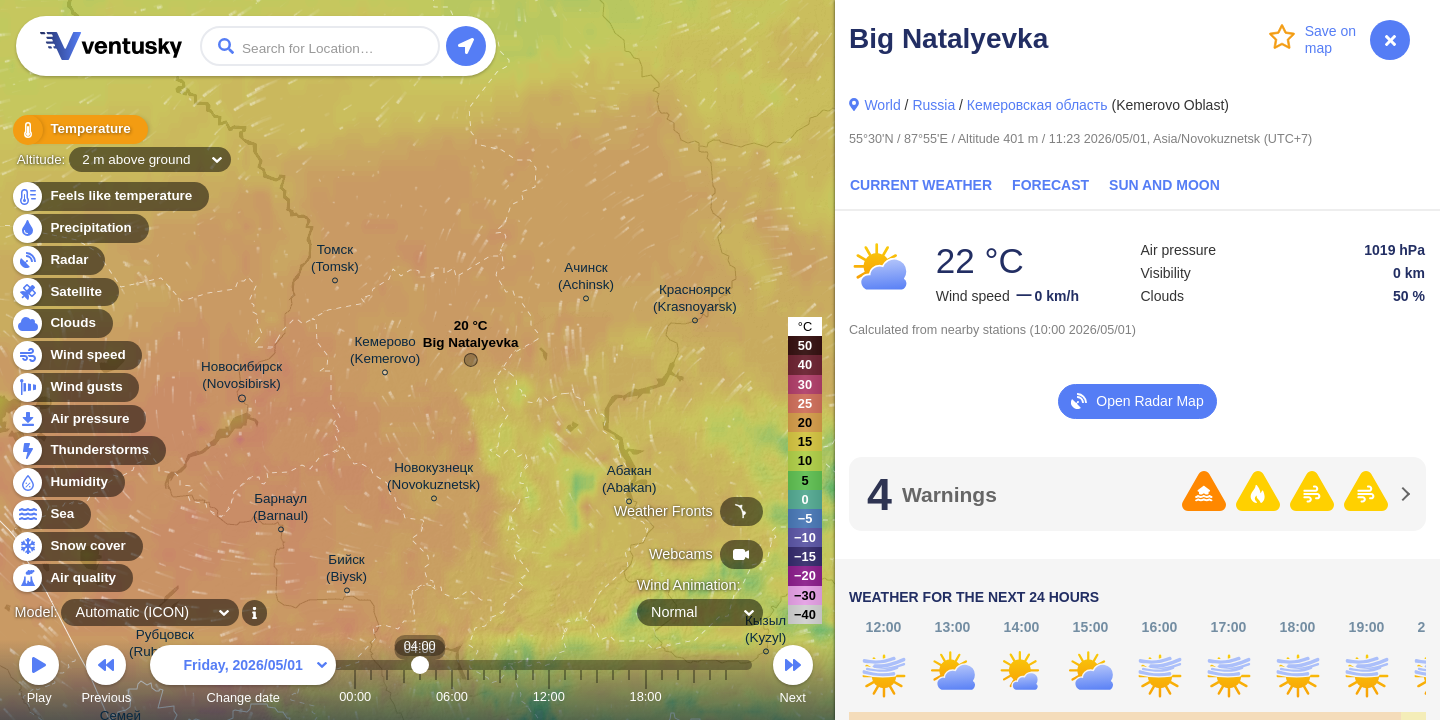 This screenshot has height=720, width=1440. I want to click on Precipitation, so click(79, 228).